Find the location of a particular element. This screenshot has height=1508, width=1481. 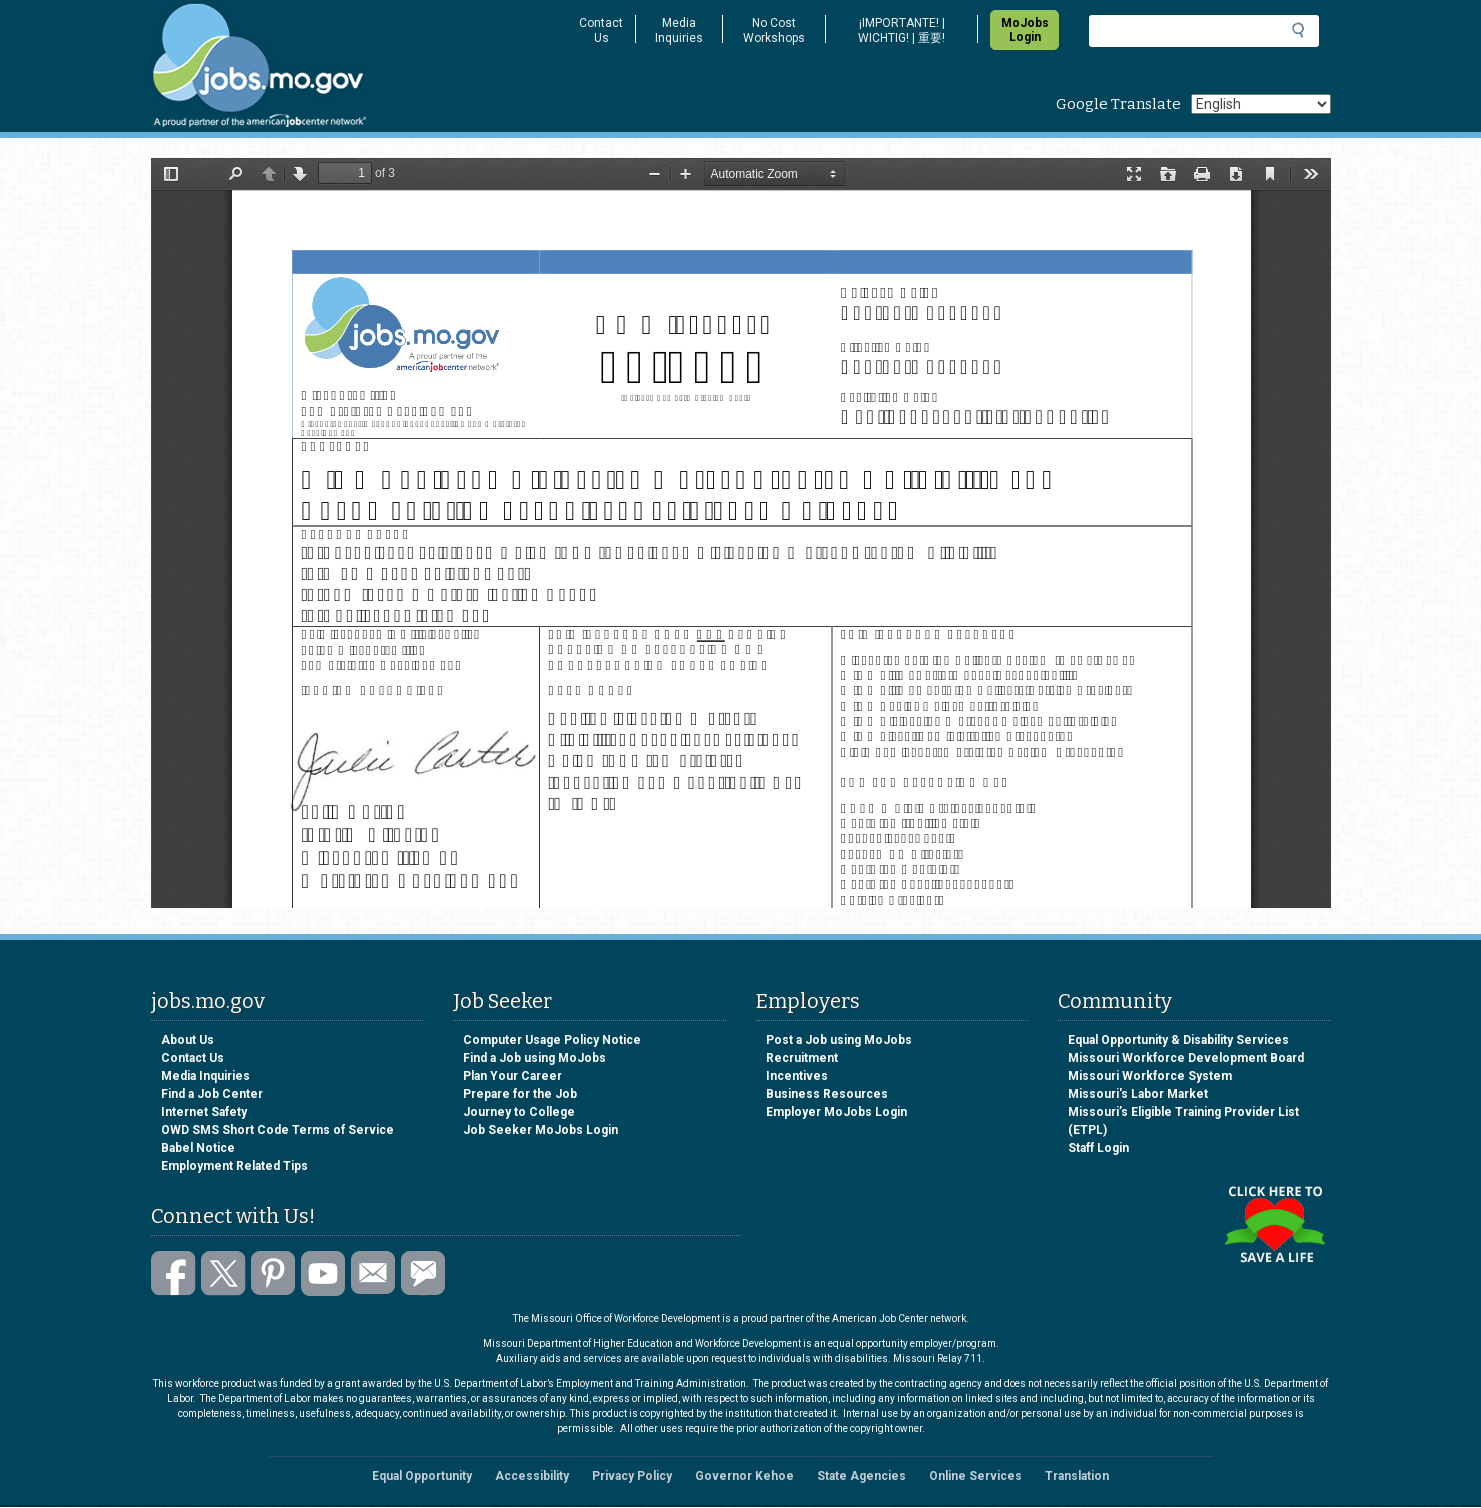

Incentives is located at coordinates (797, 1076).